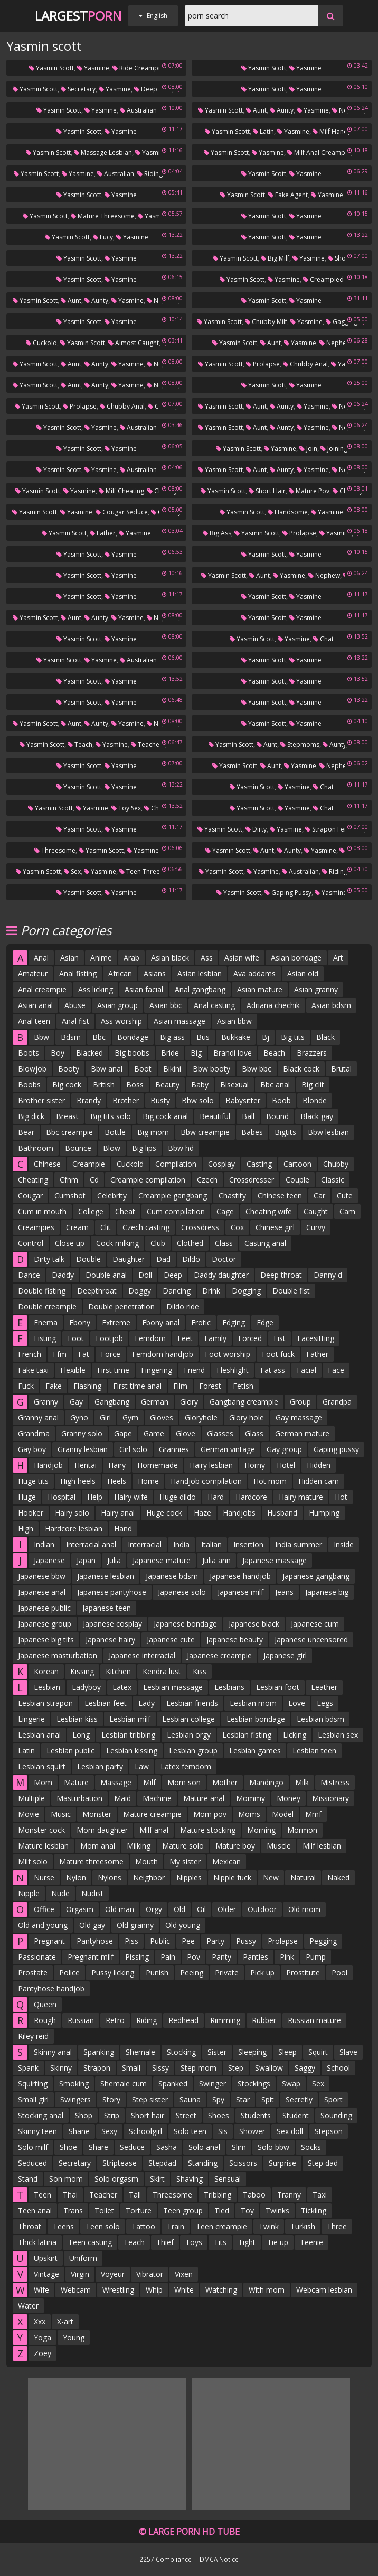 This screenshot has height=2576, width=378. I want to click on First time anal, so click(137, 1386).